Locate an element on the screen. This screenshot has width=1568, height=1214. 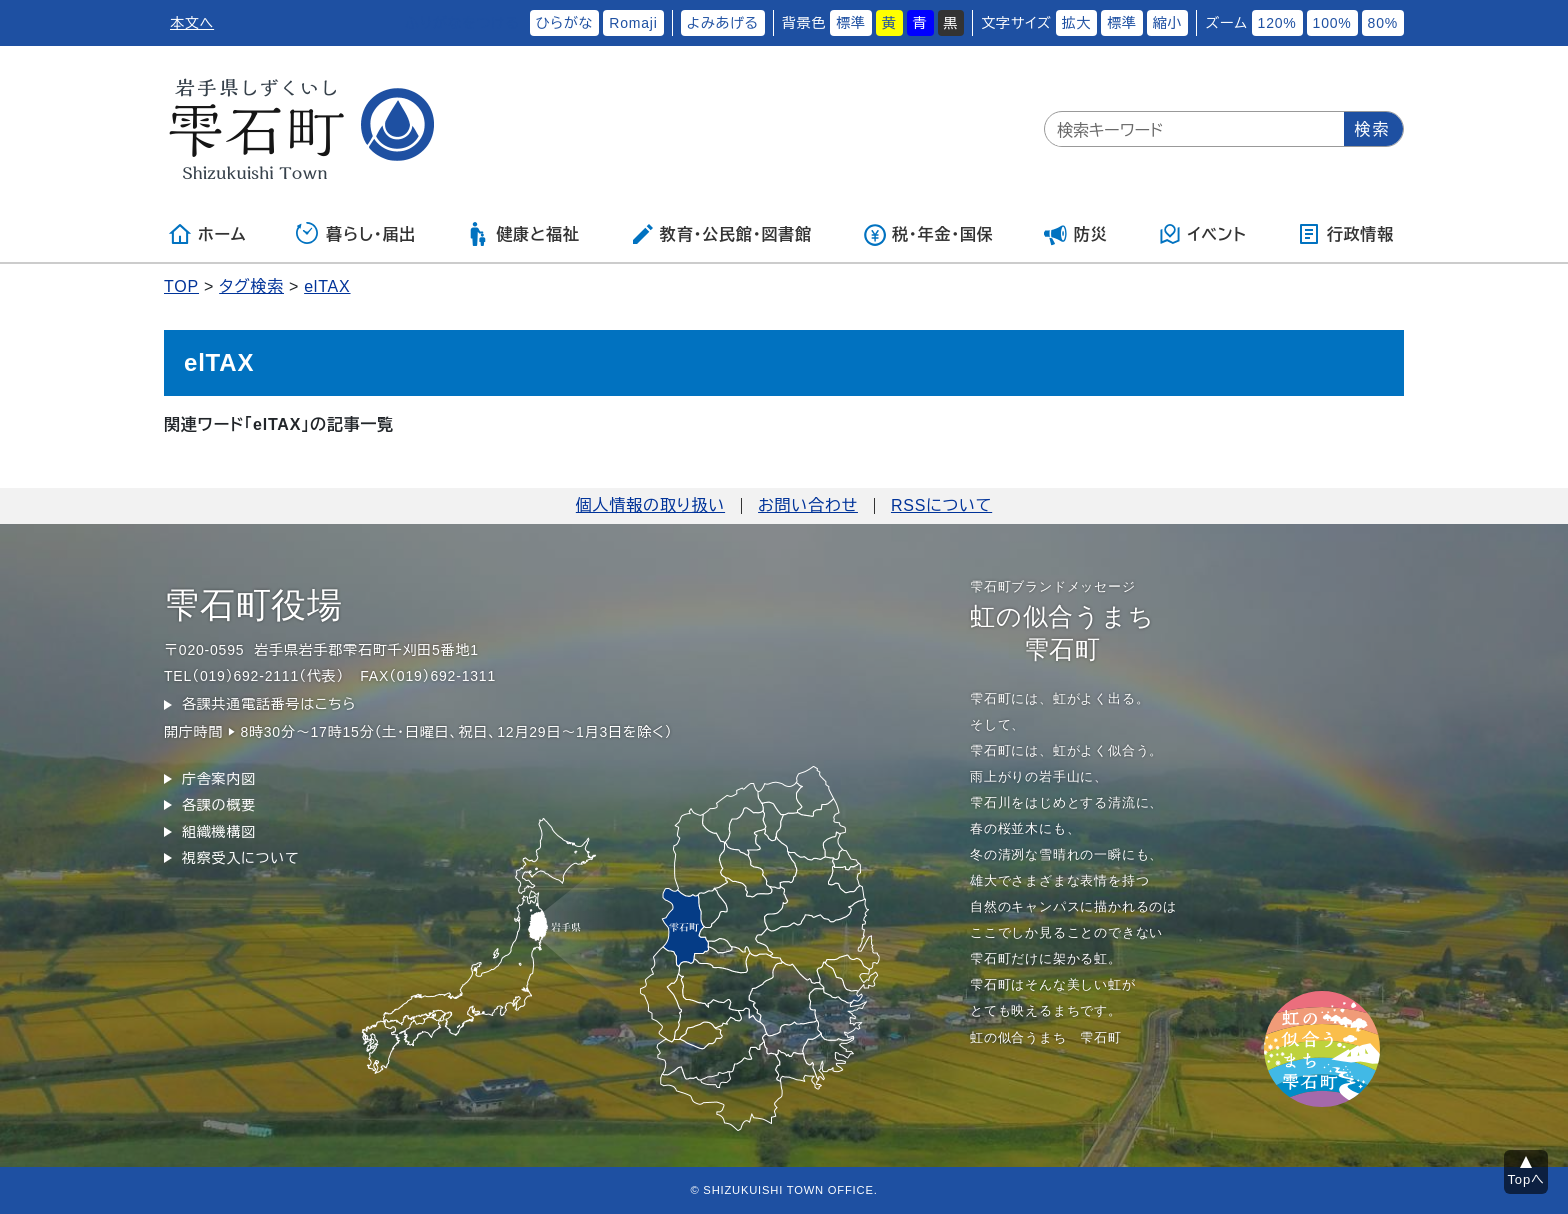
ひらがな is located at coordinates (565, 23).